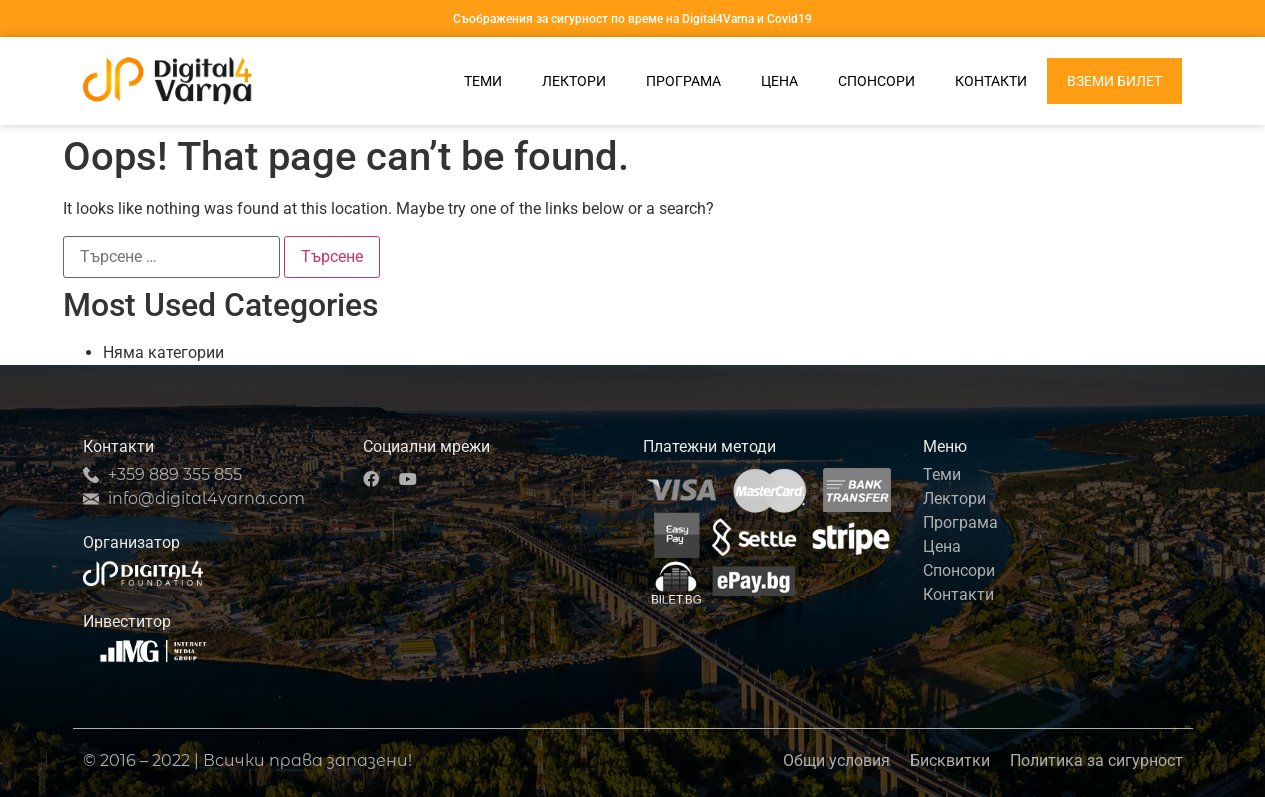 Image resolution: width=1265 pixels, height=797 pixels. I want to click on Лектори, so click(574, 81).